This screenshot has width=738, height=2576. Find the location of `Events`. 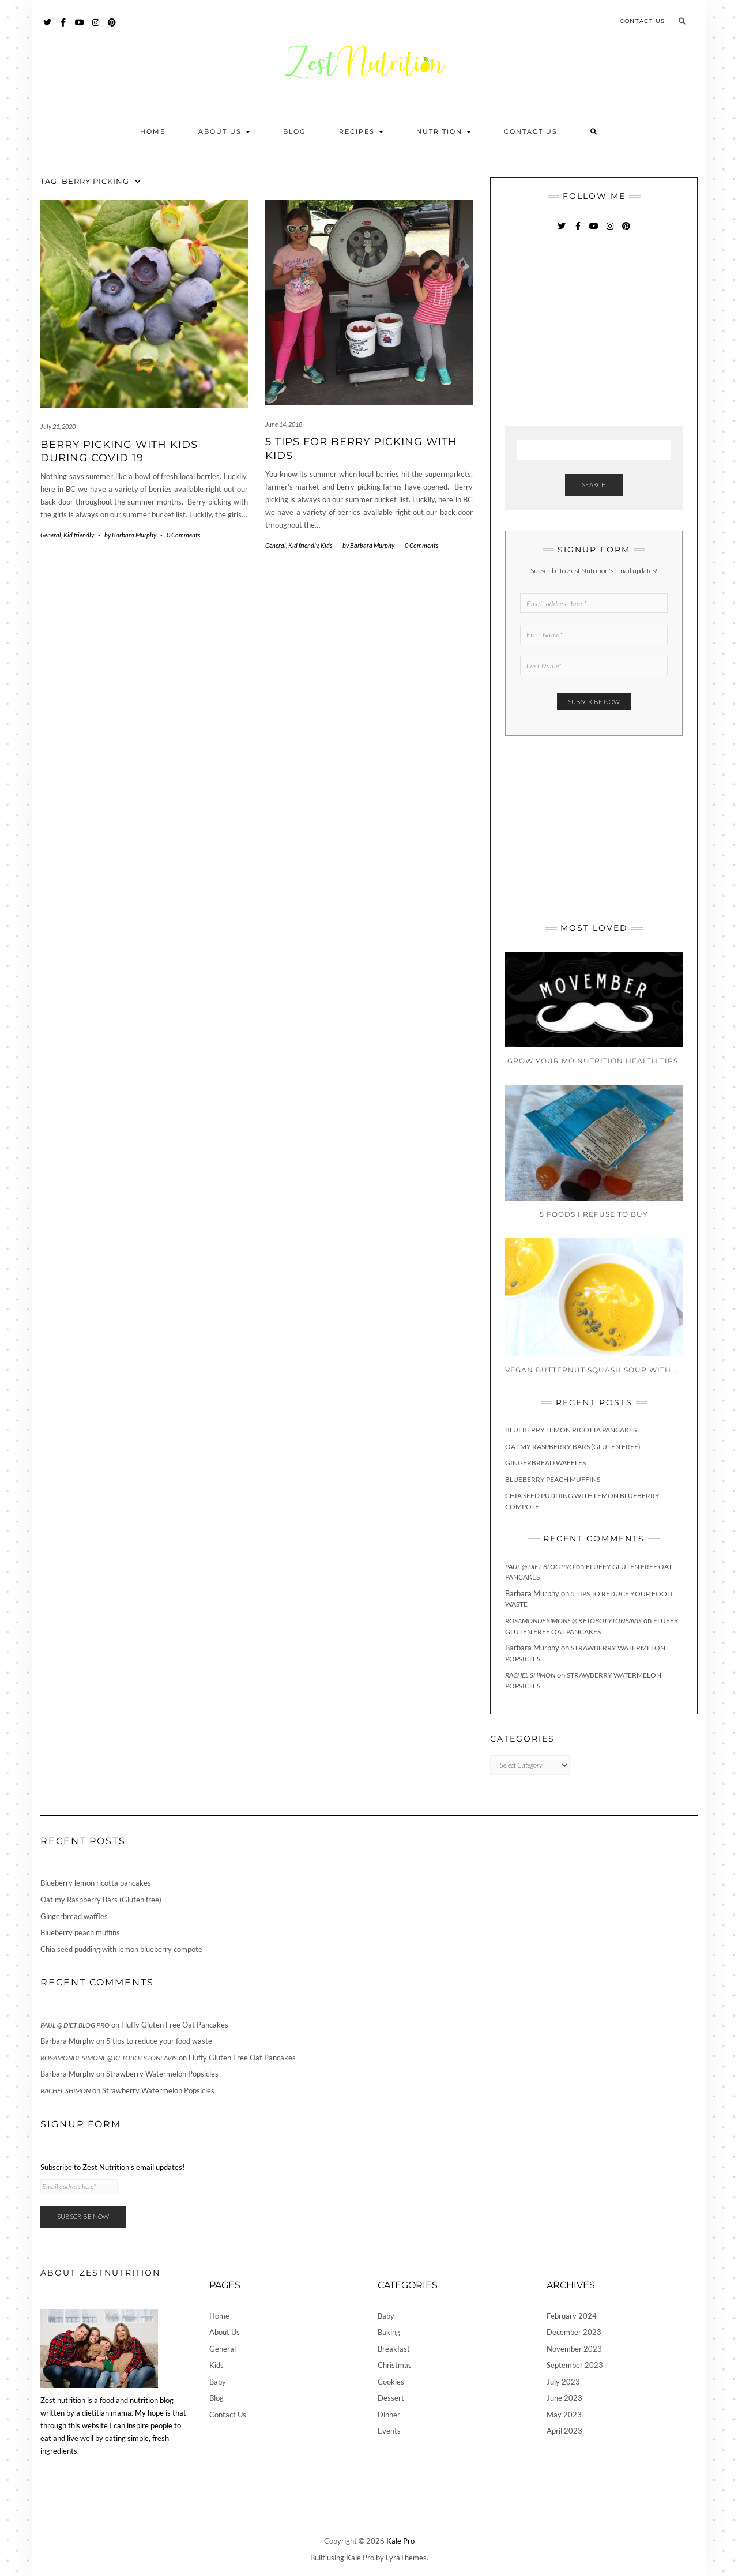

Events is located at coordinates (389, 2430).